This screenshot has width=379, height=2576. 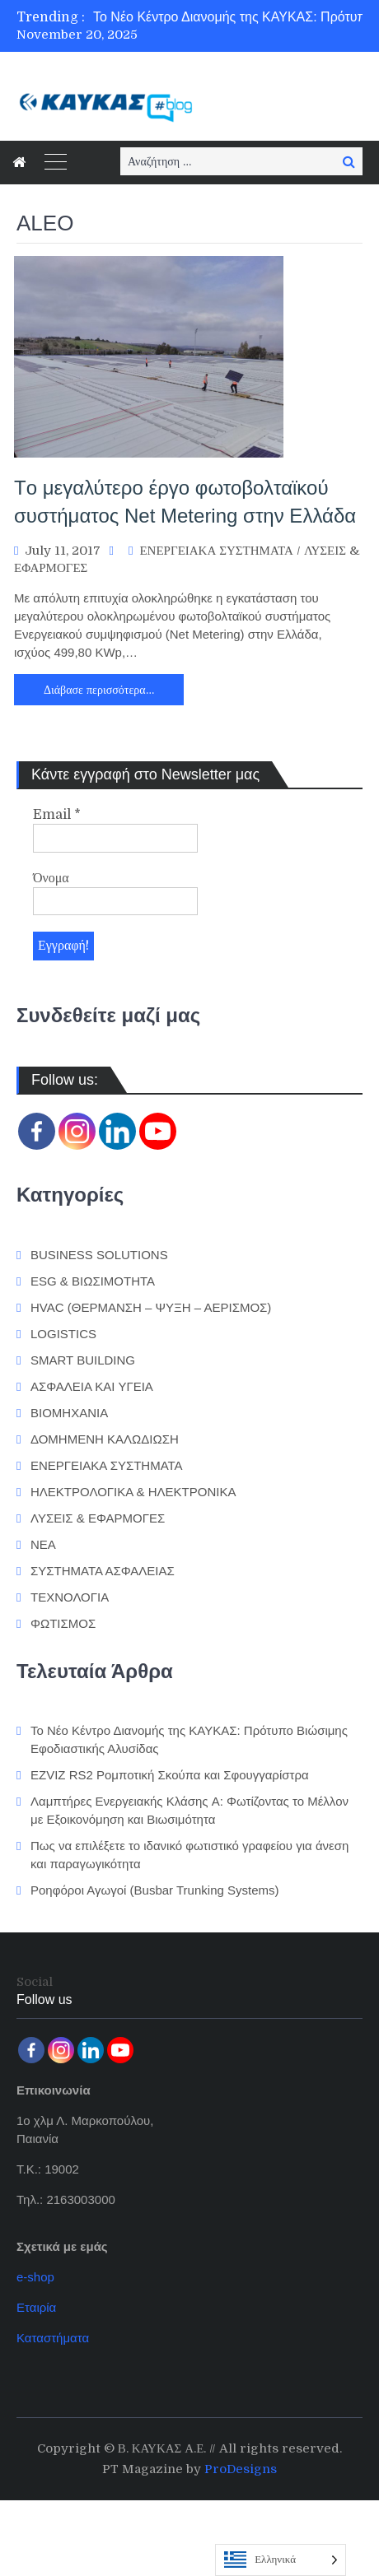 I want to click on BUSINESS SOLUTIONS, so click(x=99, y=1255).